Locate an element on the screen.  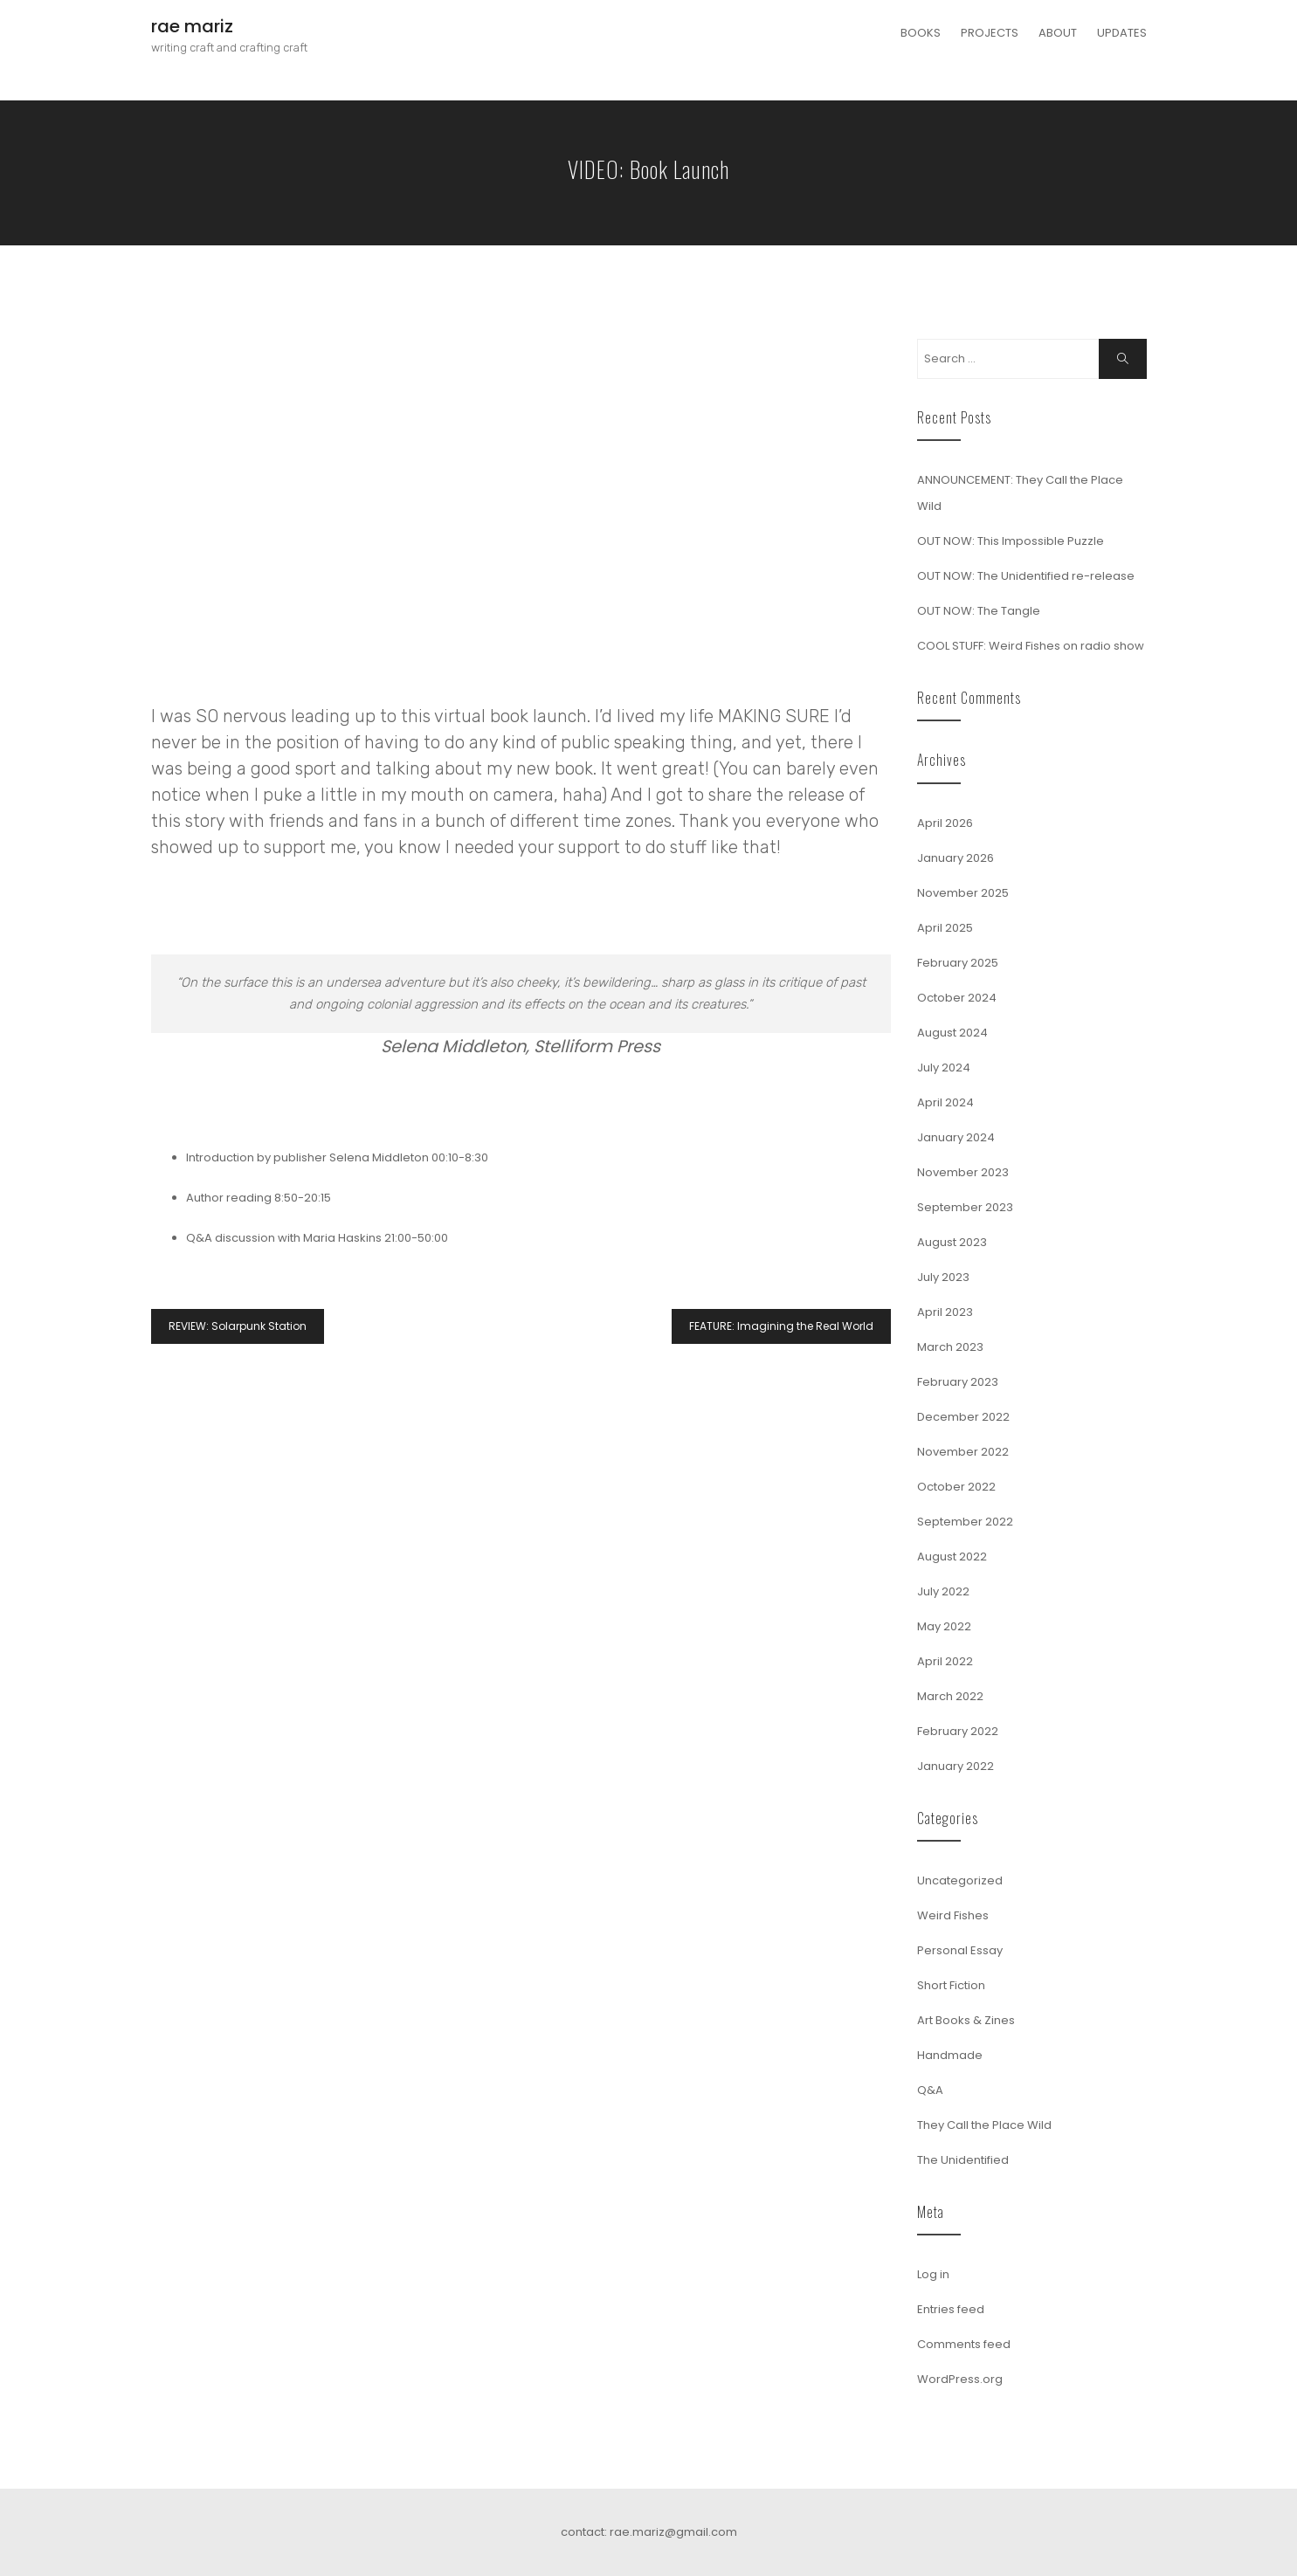
Weird Fishes is located at coordinates (953, 1915).